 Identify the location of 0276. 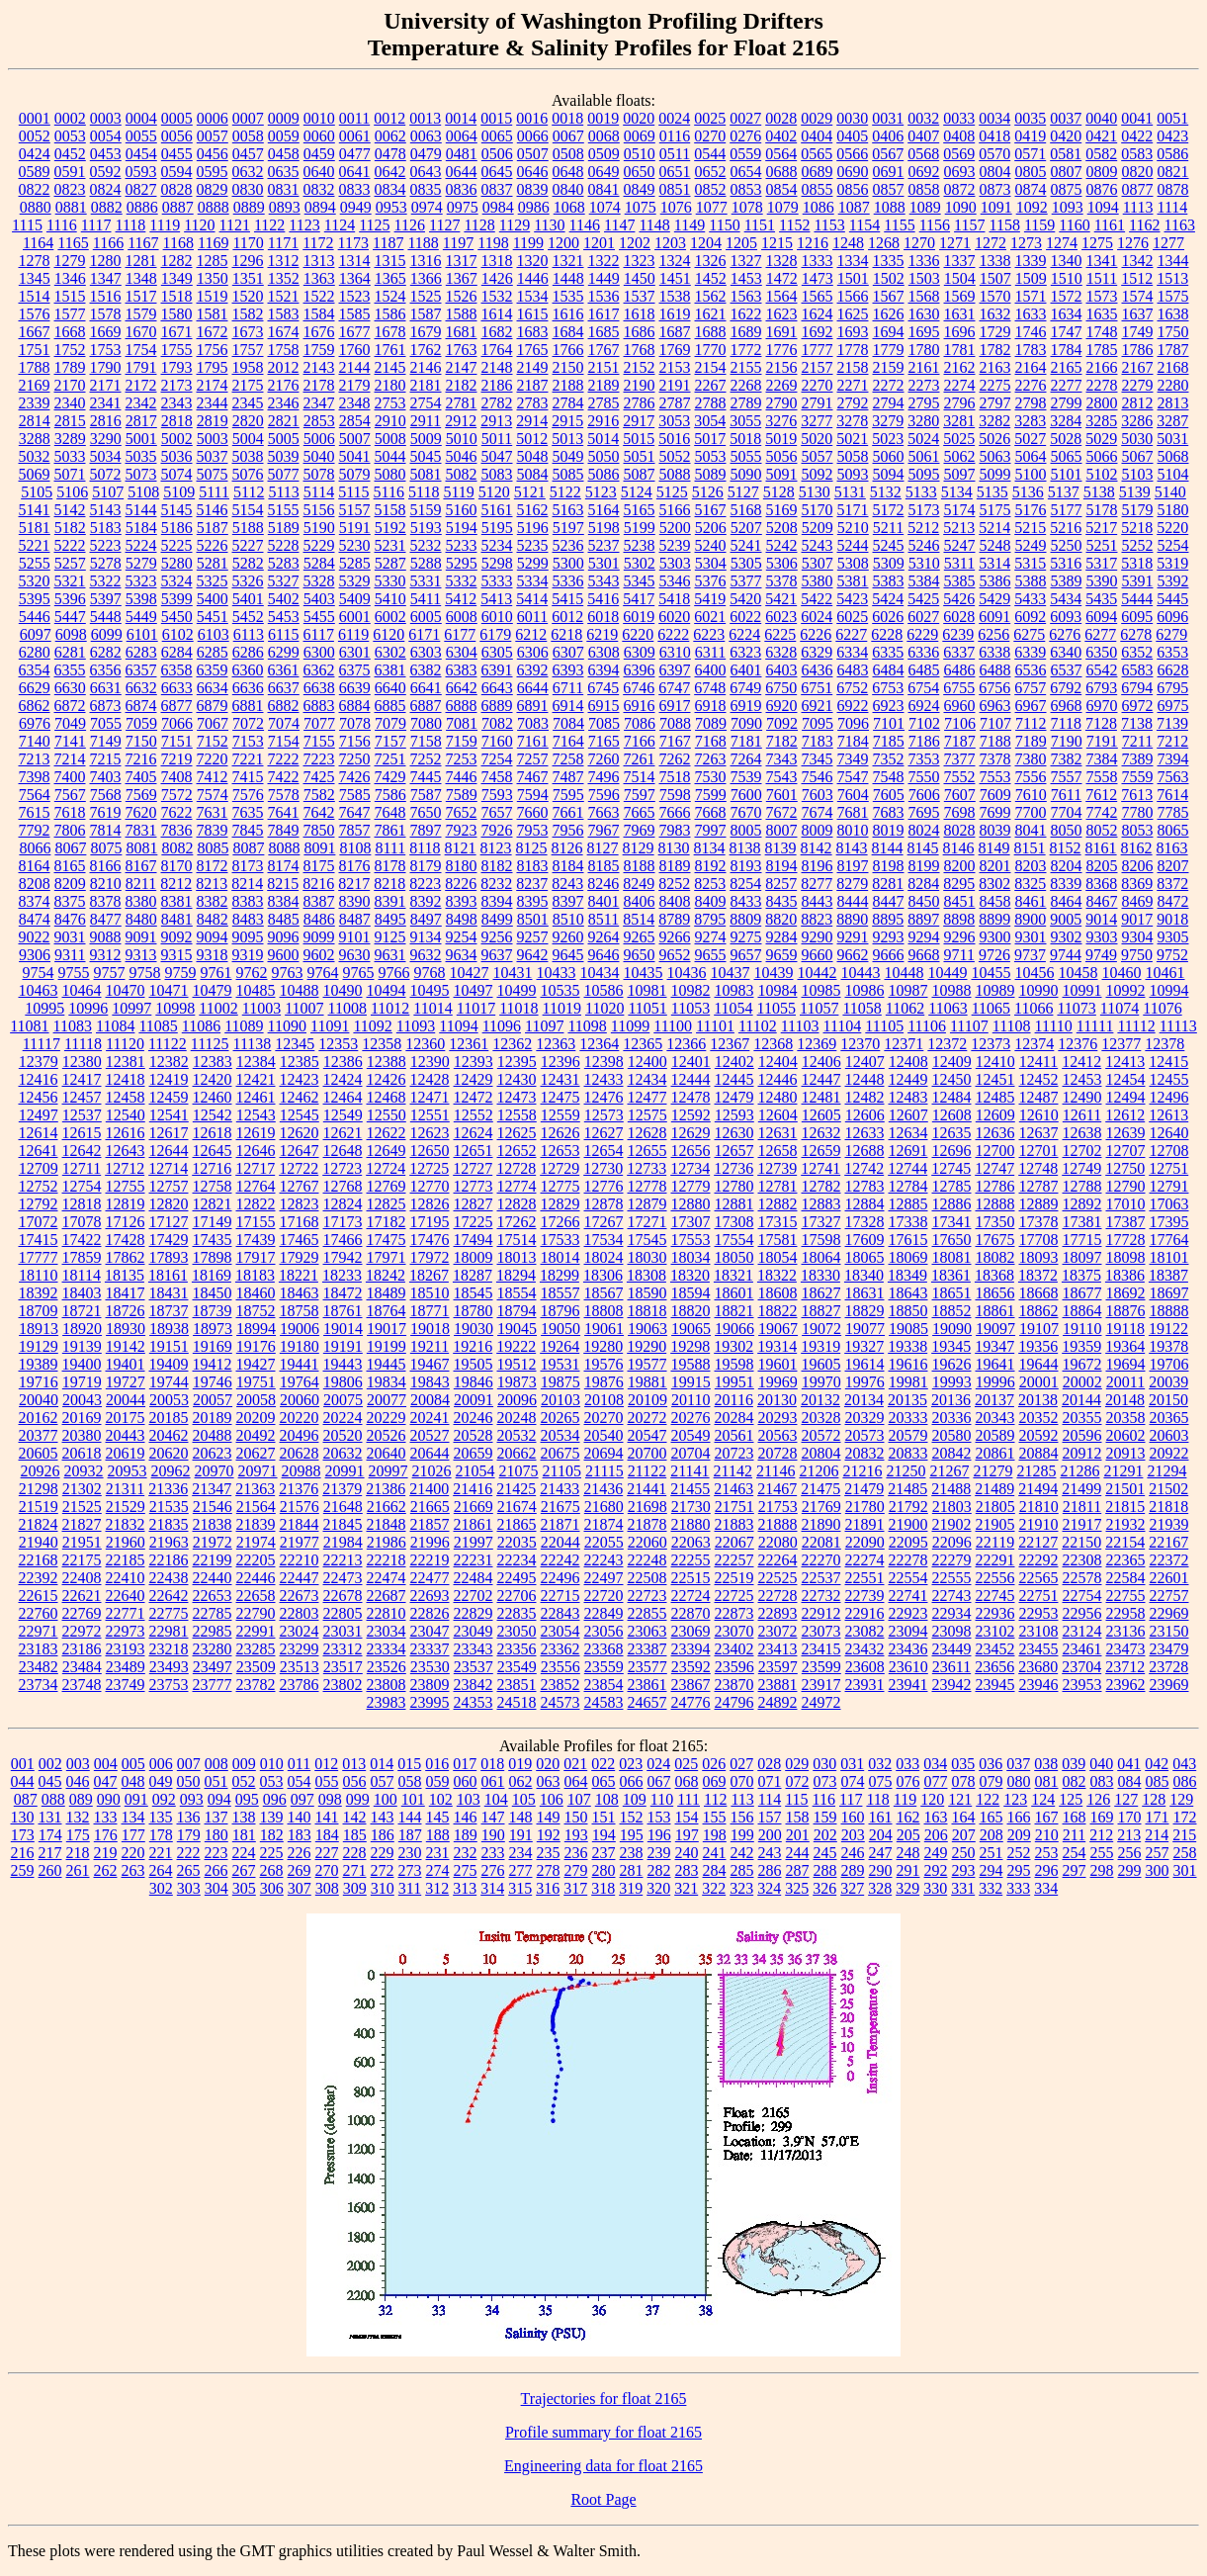
(745, 136).